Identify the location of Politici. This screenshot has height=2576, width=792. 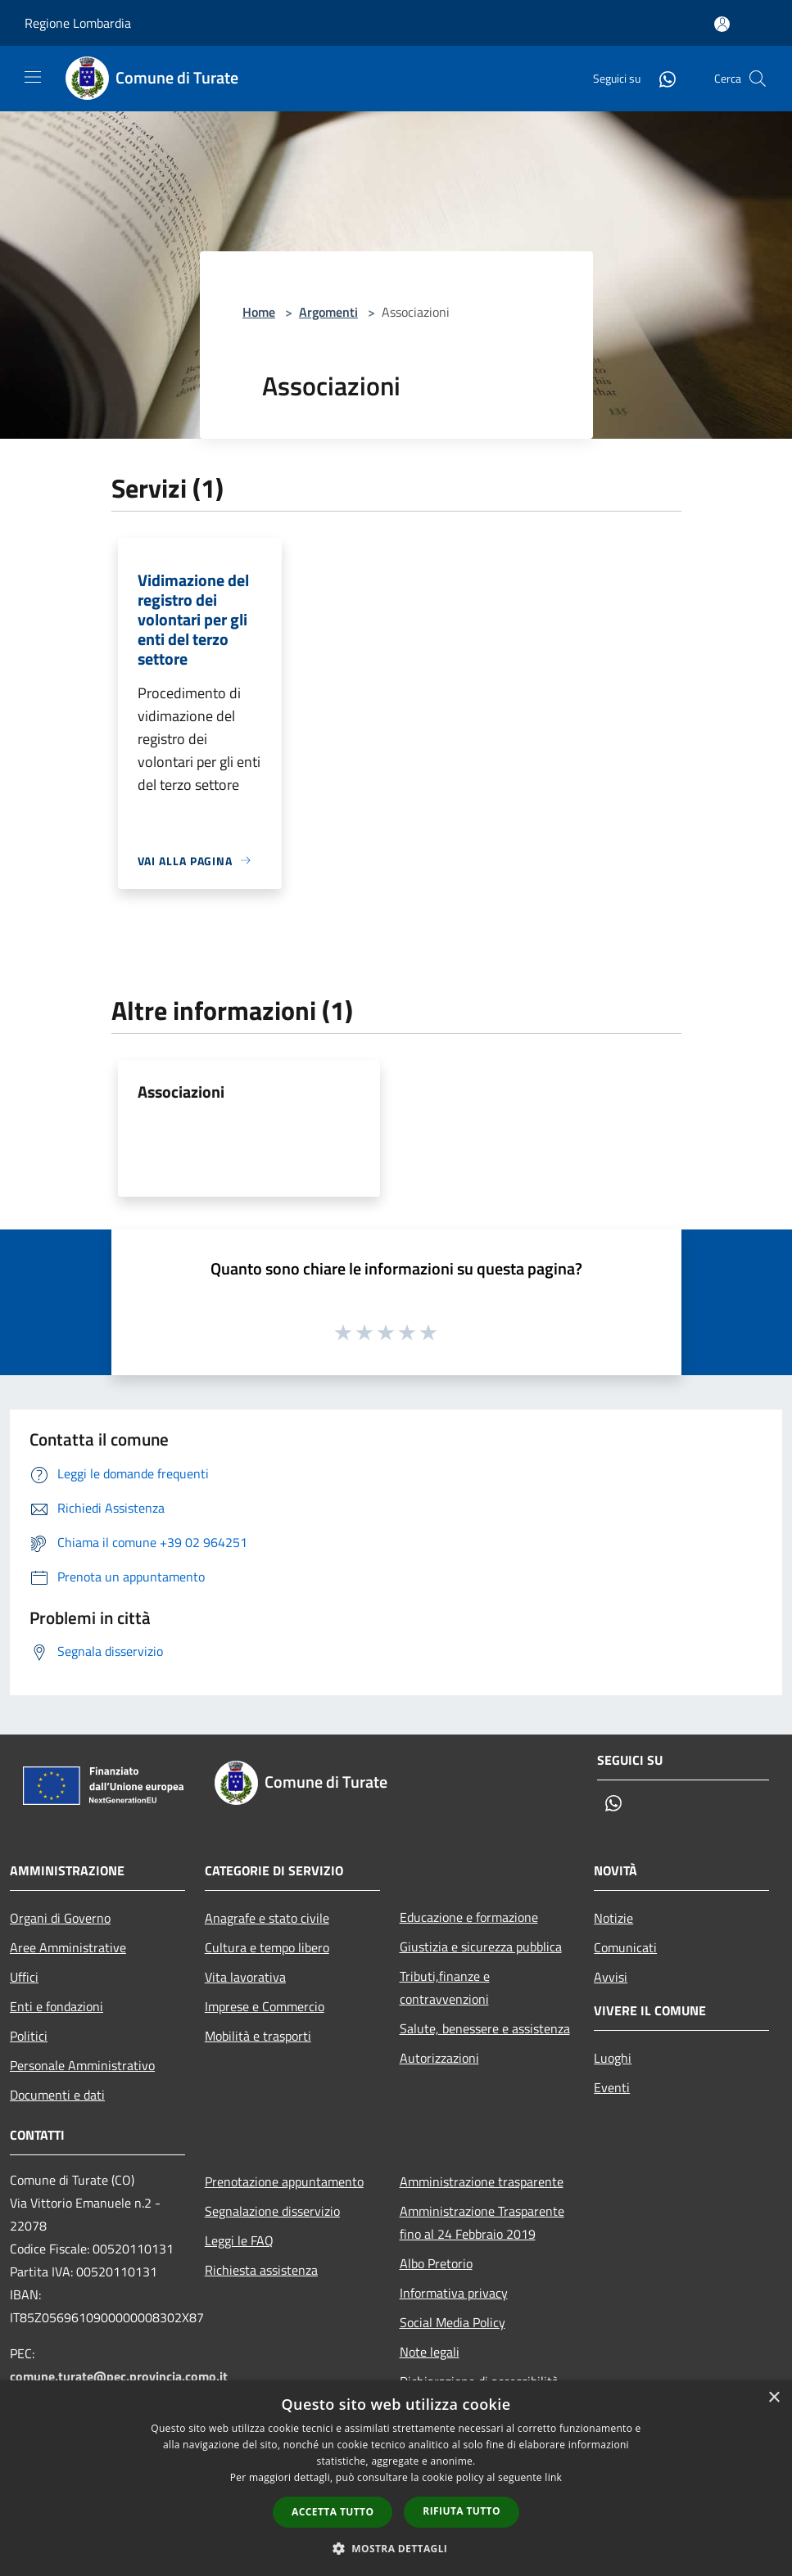
(29, 2036).